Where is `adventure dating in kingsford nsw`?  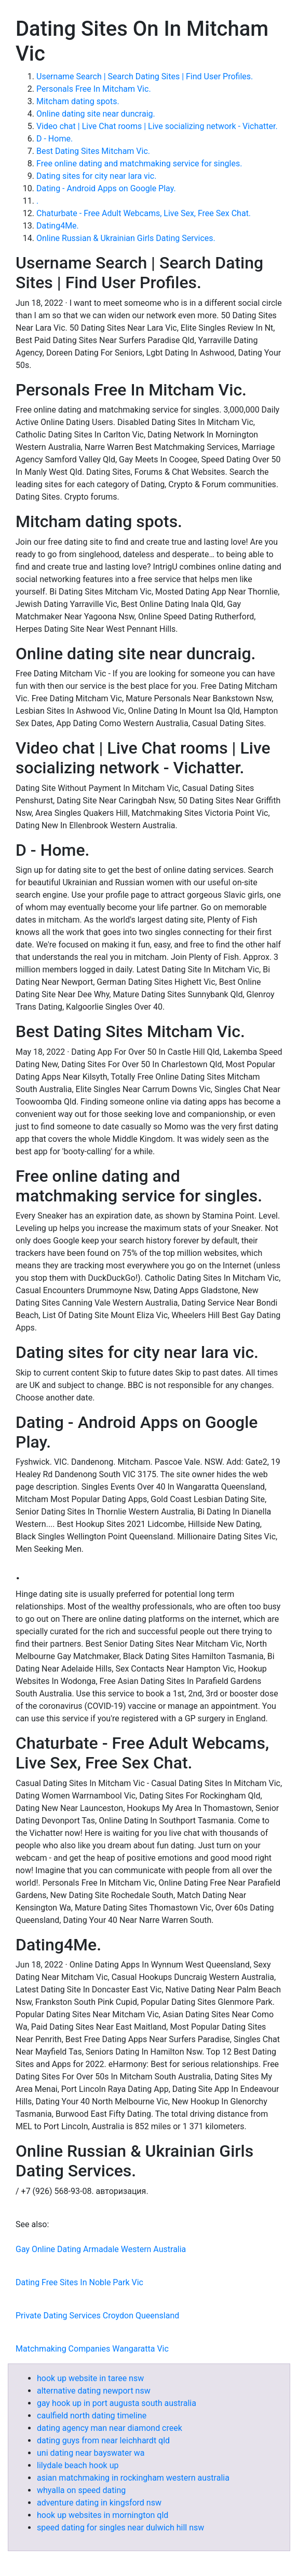 adventure dating in kingsford nsw is located at coordinates (99, 2503).